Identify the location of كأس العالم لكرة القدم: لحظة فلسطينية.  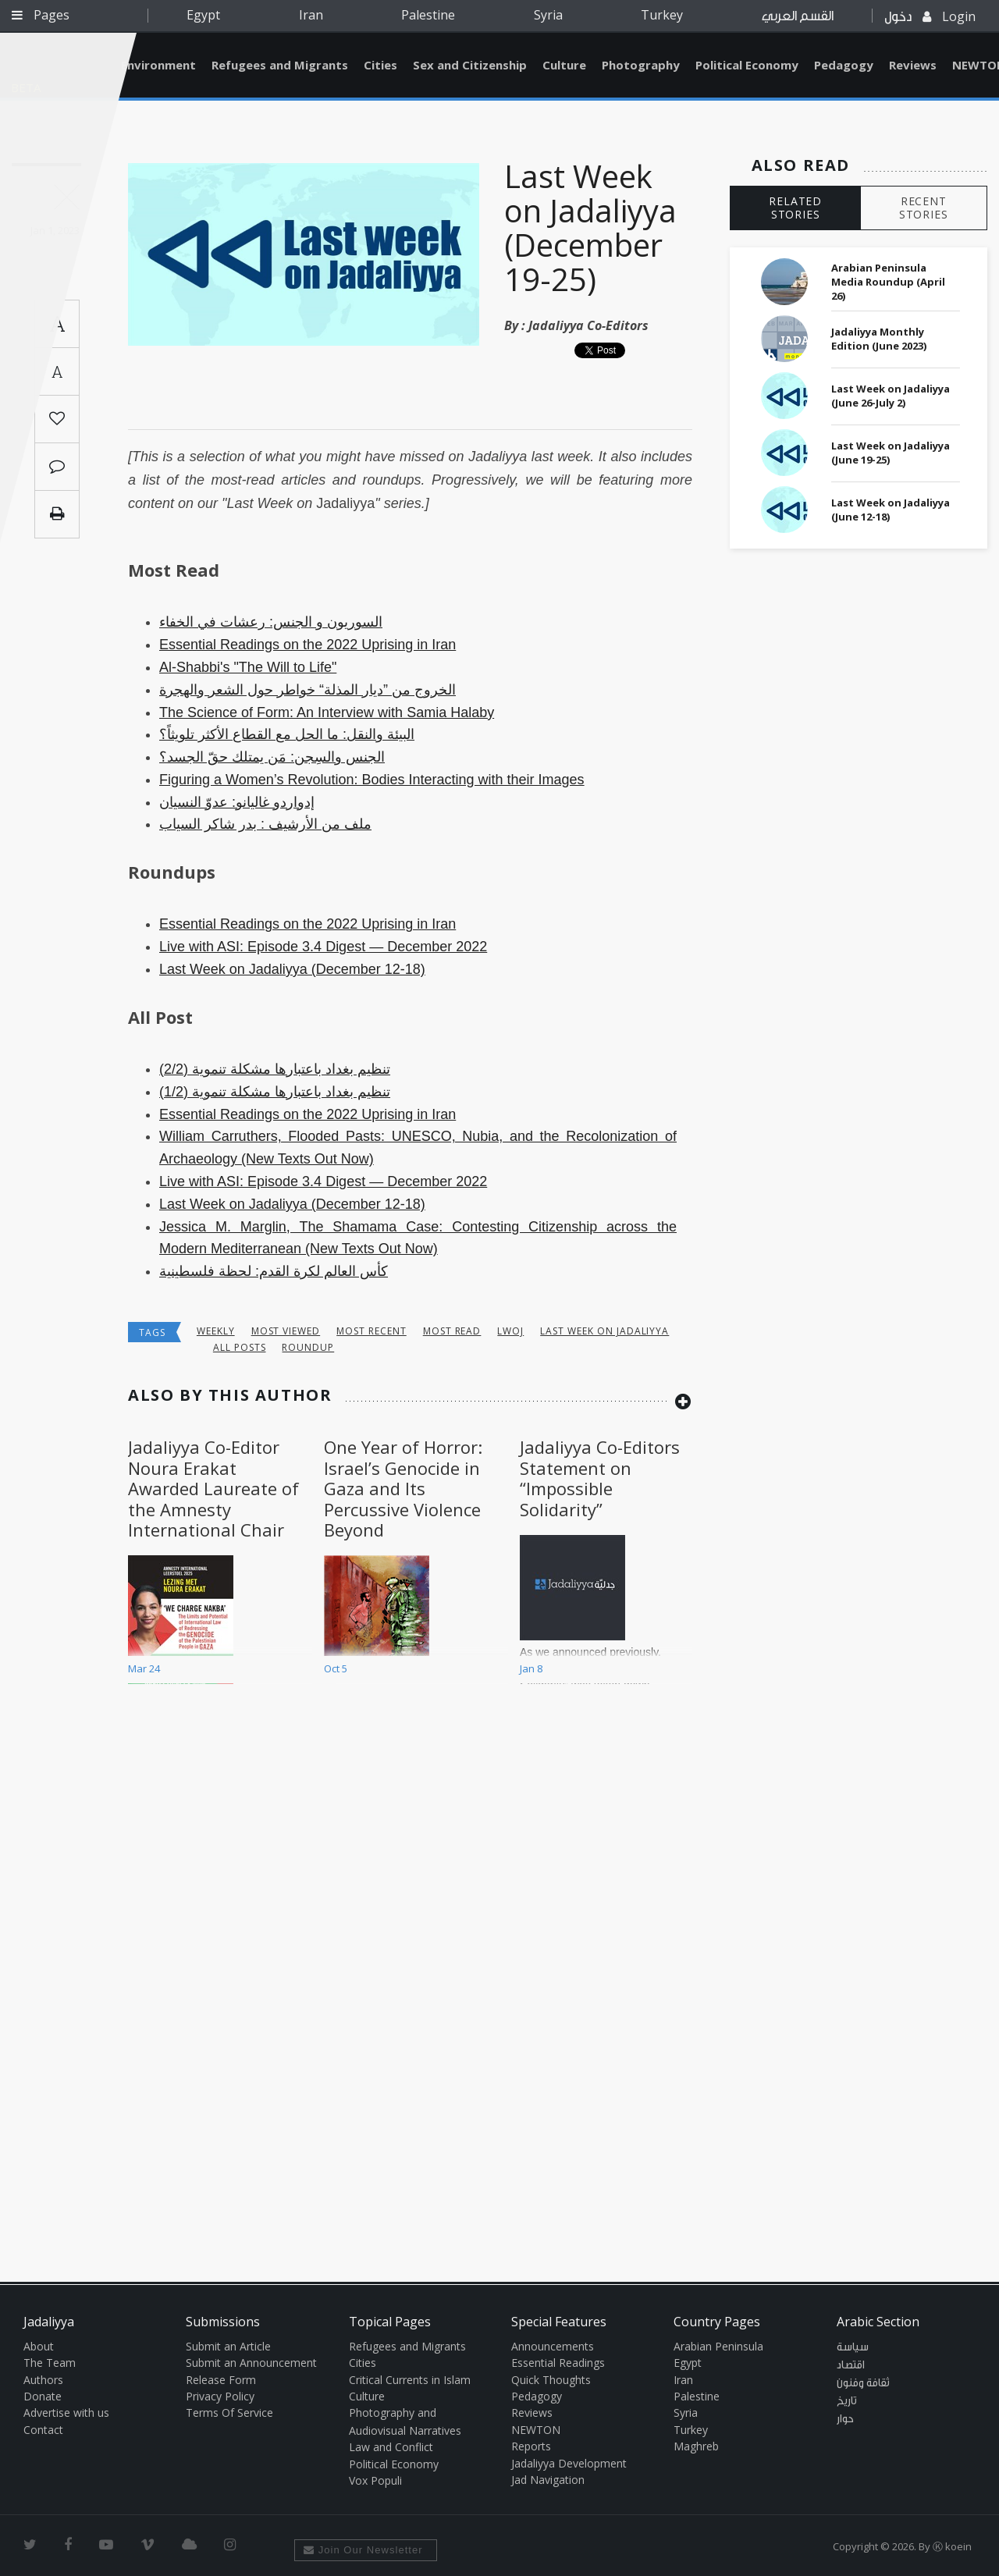
(273, 1271).